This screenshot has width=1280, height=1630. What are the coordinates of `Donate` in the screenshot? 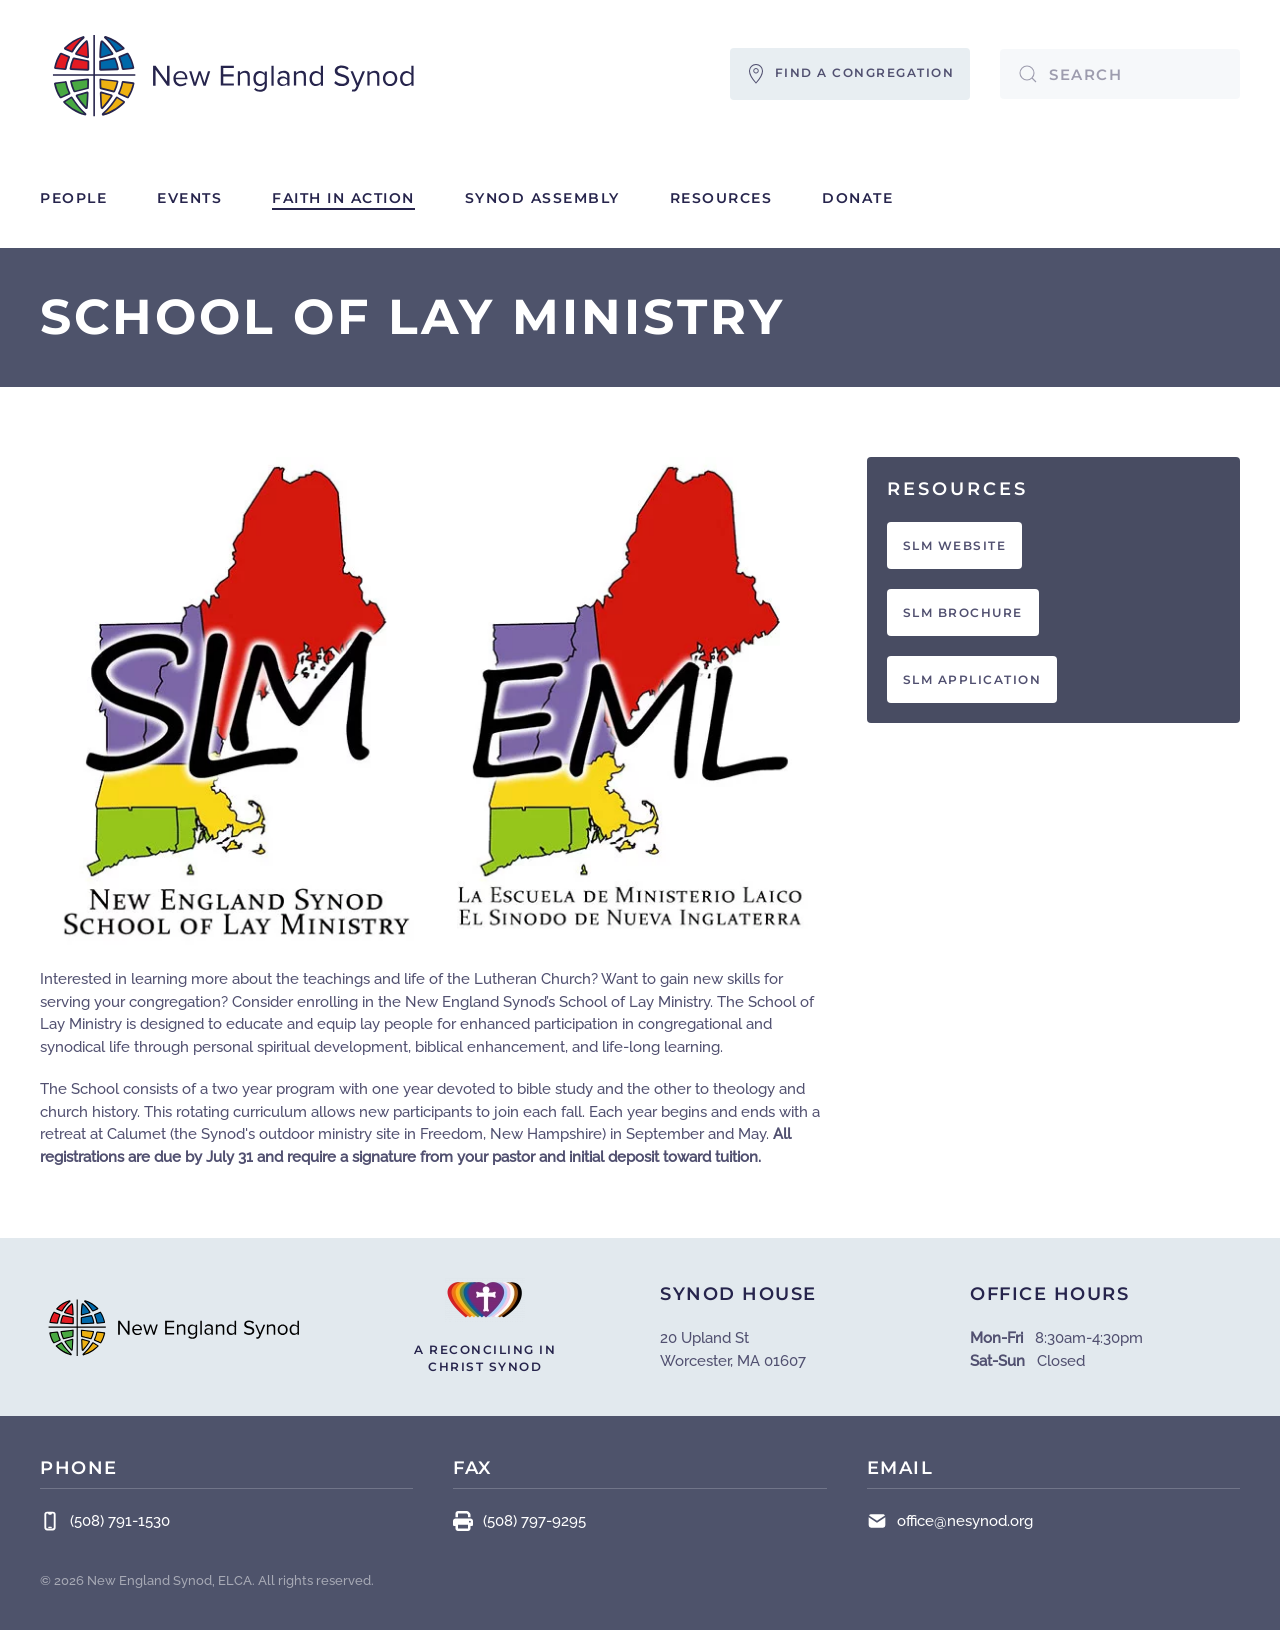 It's located at (857, 198).